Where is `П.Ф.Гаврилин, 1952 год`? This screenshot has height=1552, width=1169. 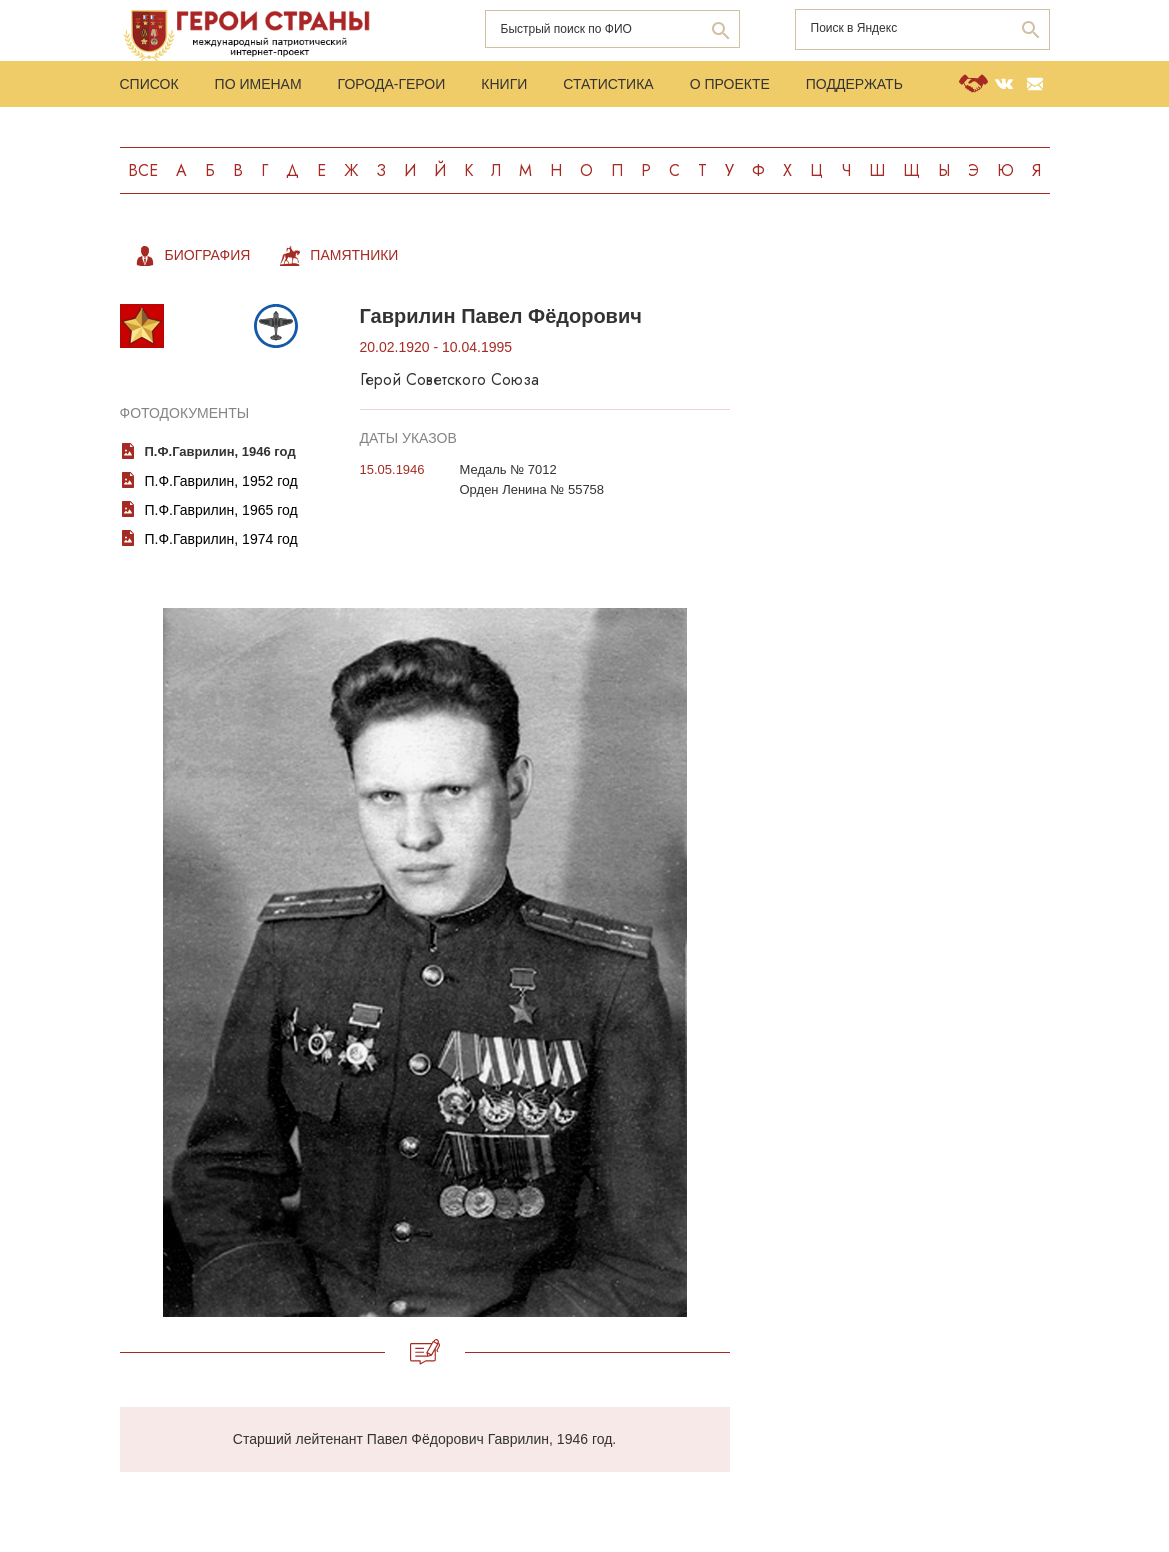 П.Ф.Гаврилин, 1952 год is located at coordinates (221, 481).